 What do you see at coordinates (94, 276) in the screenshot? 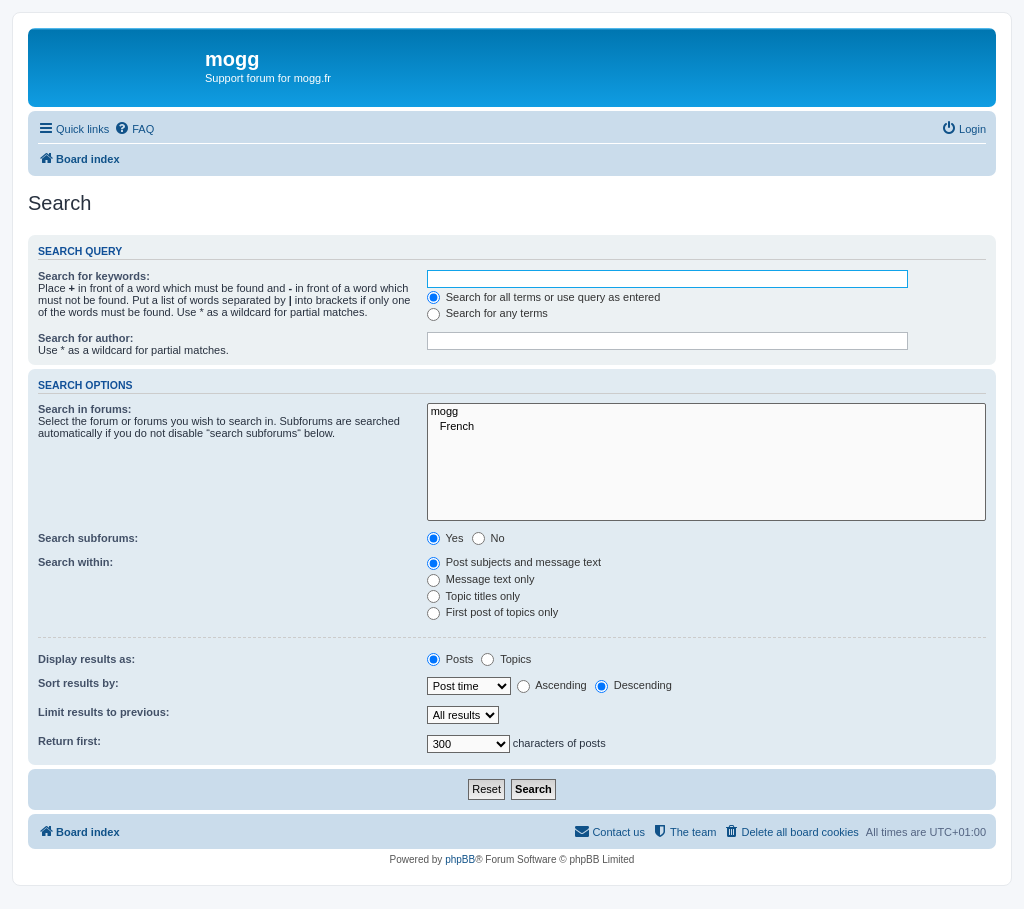
I see `Search for keywords:` at bounding box center [94, 276].